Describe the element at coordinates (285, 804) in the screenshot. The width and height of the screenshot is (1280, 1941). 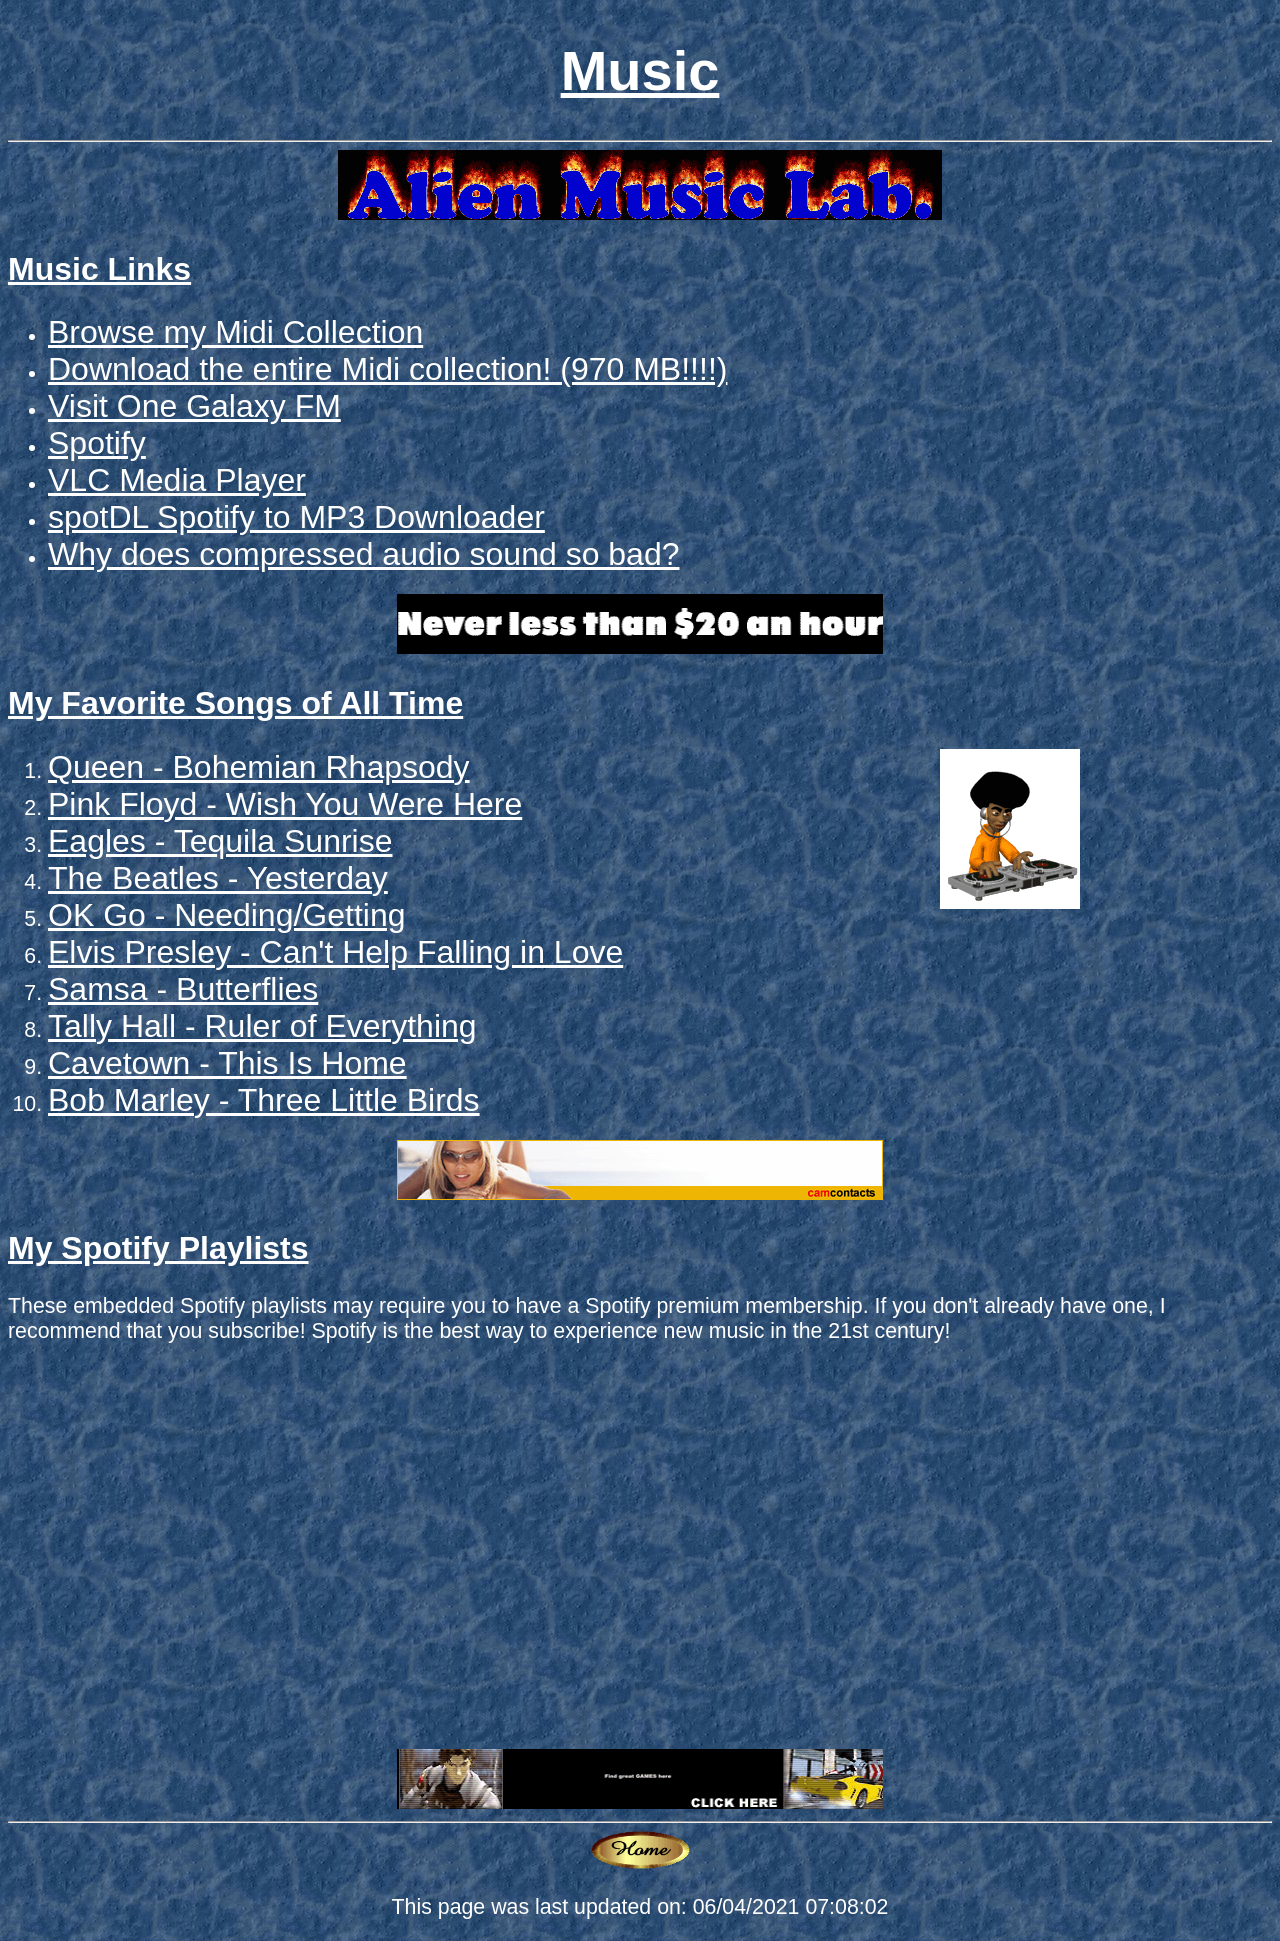
I see `Pink Floyd - Wish You Were Here` at that location.